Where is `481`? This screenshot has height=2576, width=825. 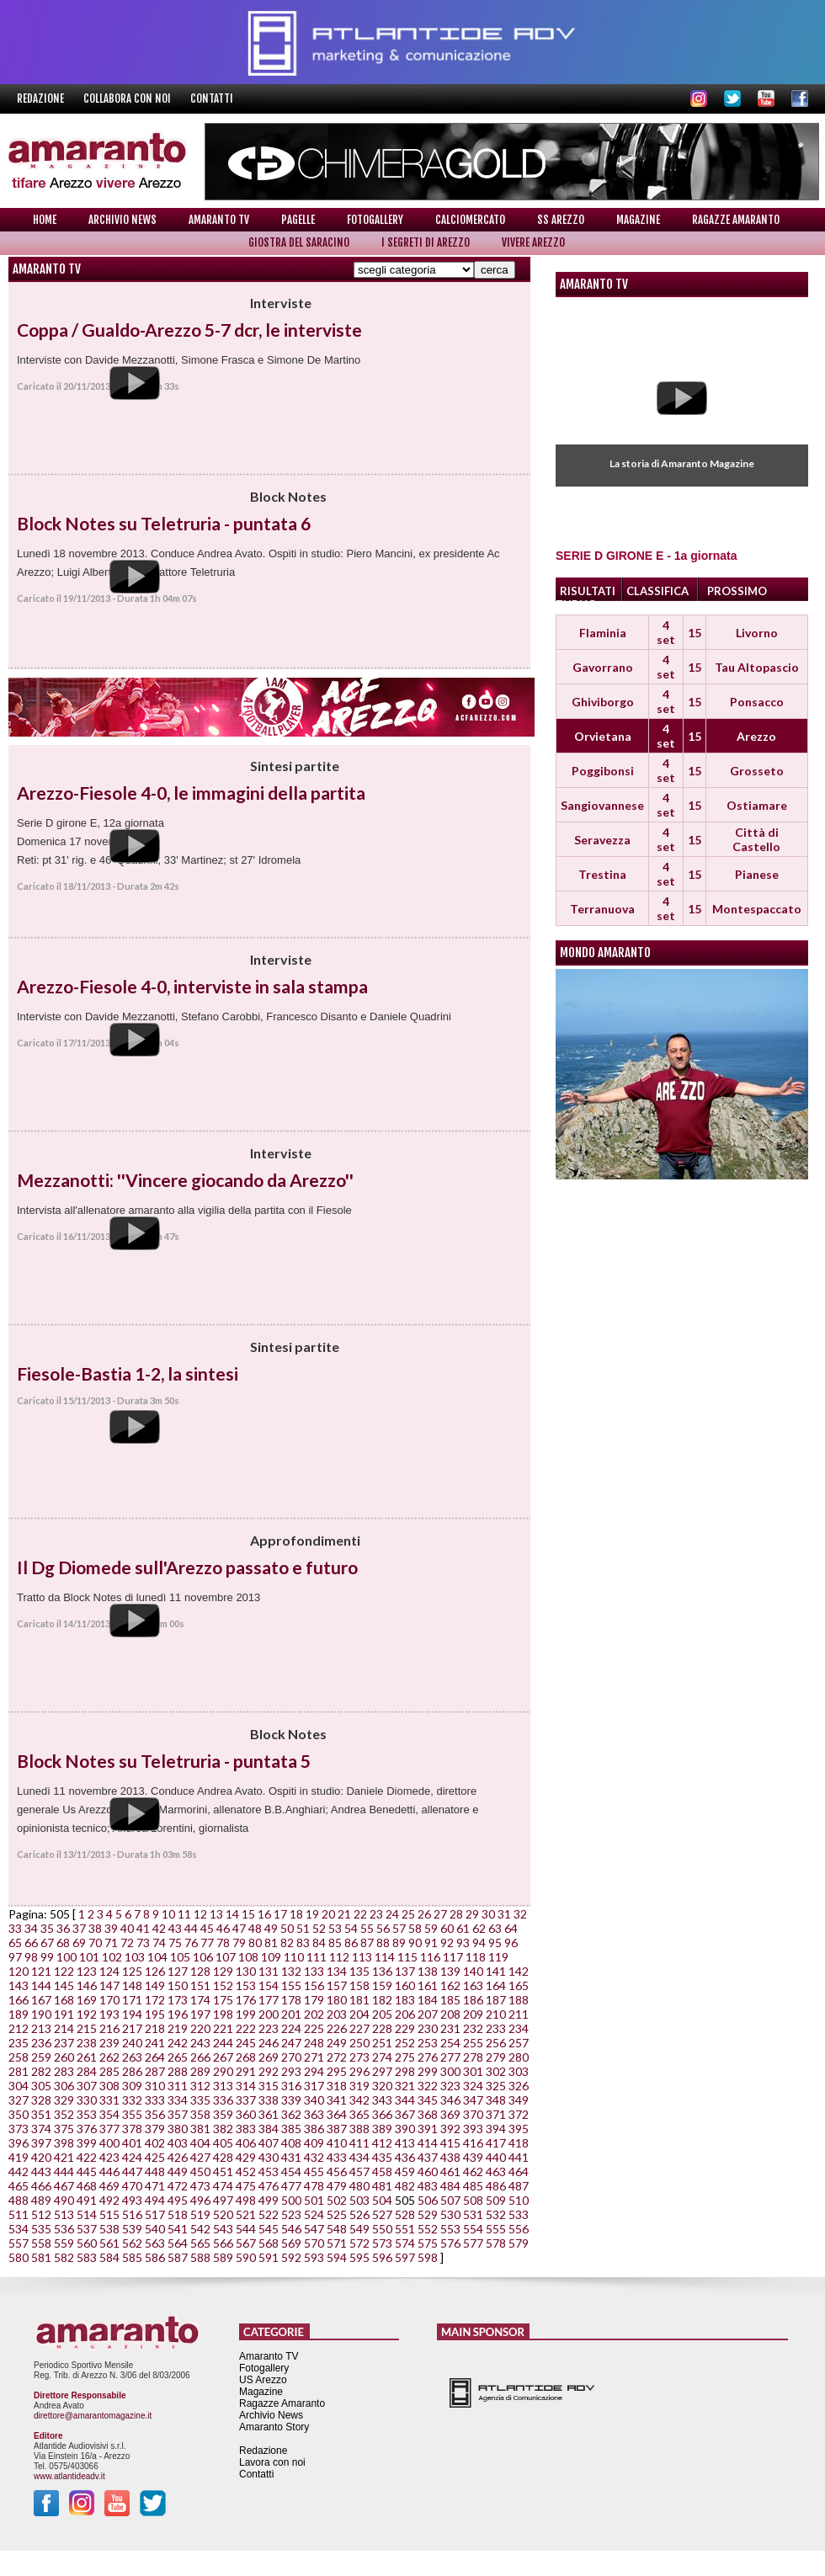
481 is located at coordinates (382, 2186).